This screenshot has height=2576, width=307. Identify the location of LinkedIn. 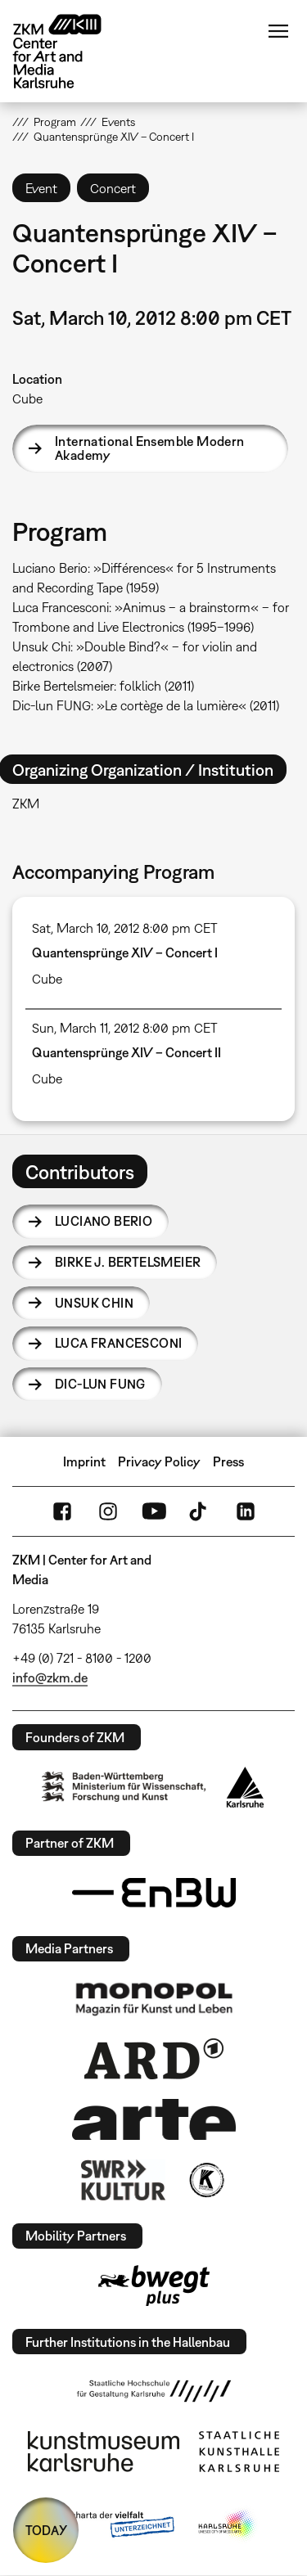
(245, 1511).